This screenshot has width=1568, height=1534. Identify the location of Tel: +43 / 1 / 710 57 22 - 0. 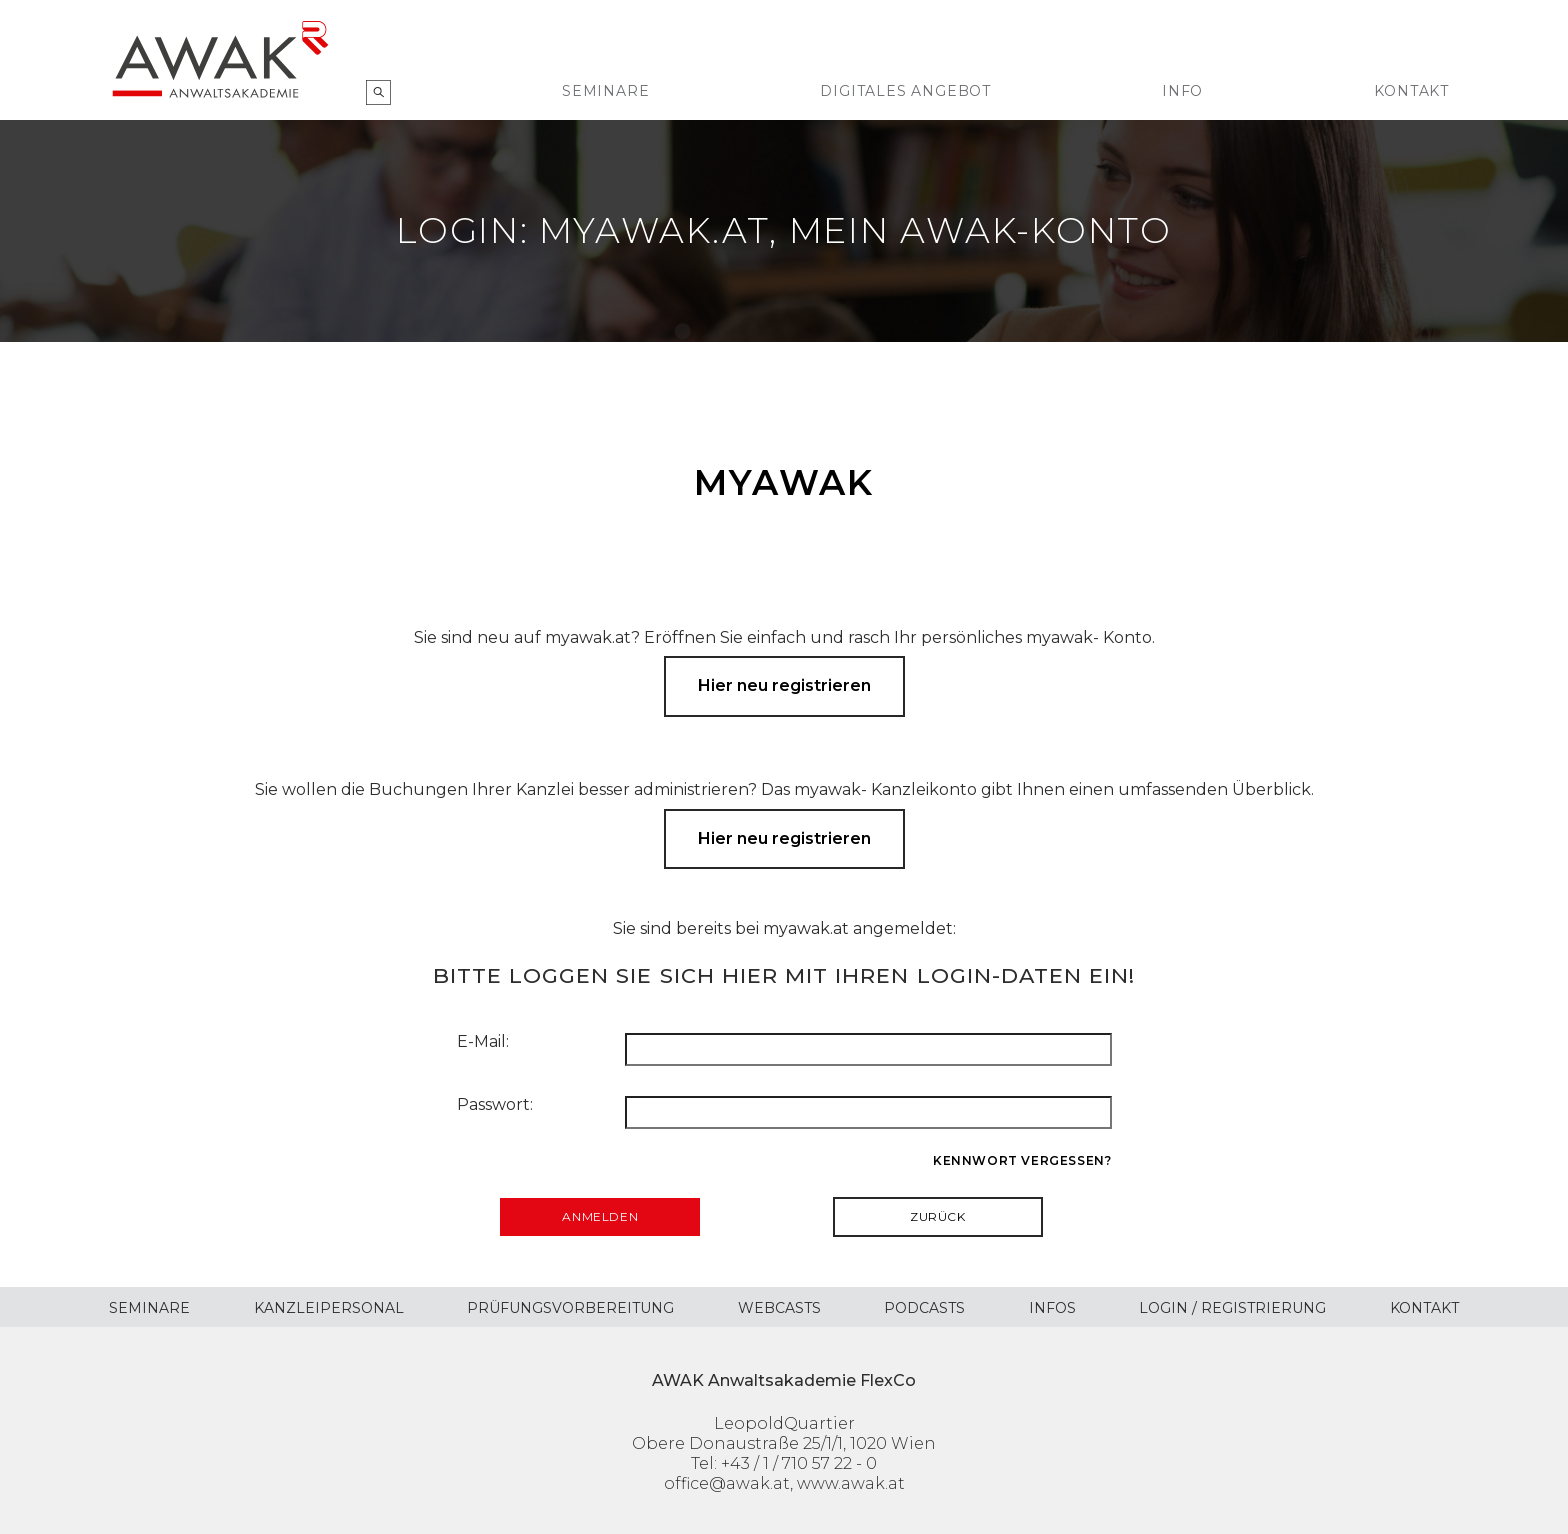
(784, 1463).